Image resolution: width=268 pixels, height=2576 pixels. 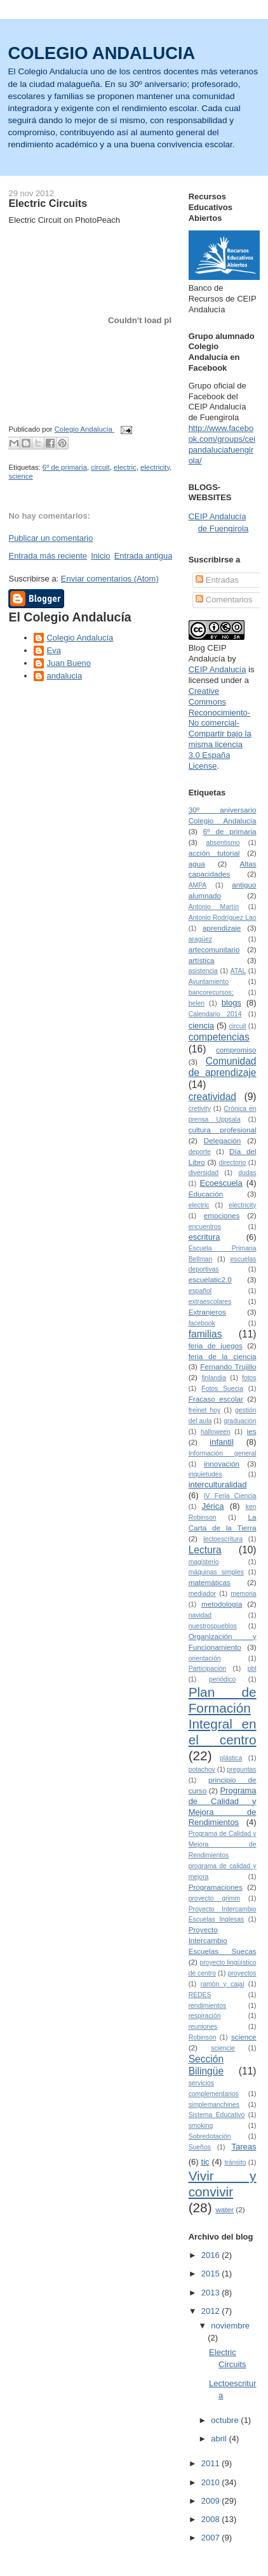 I want to click on escritura, so click(x=204, y=1237).